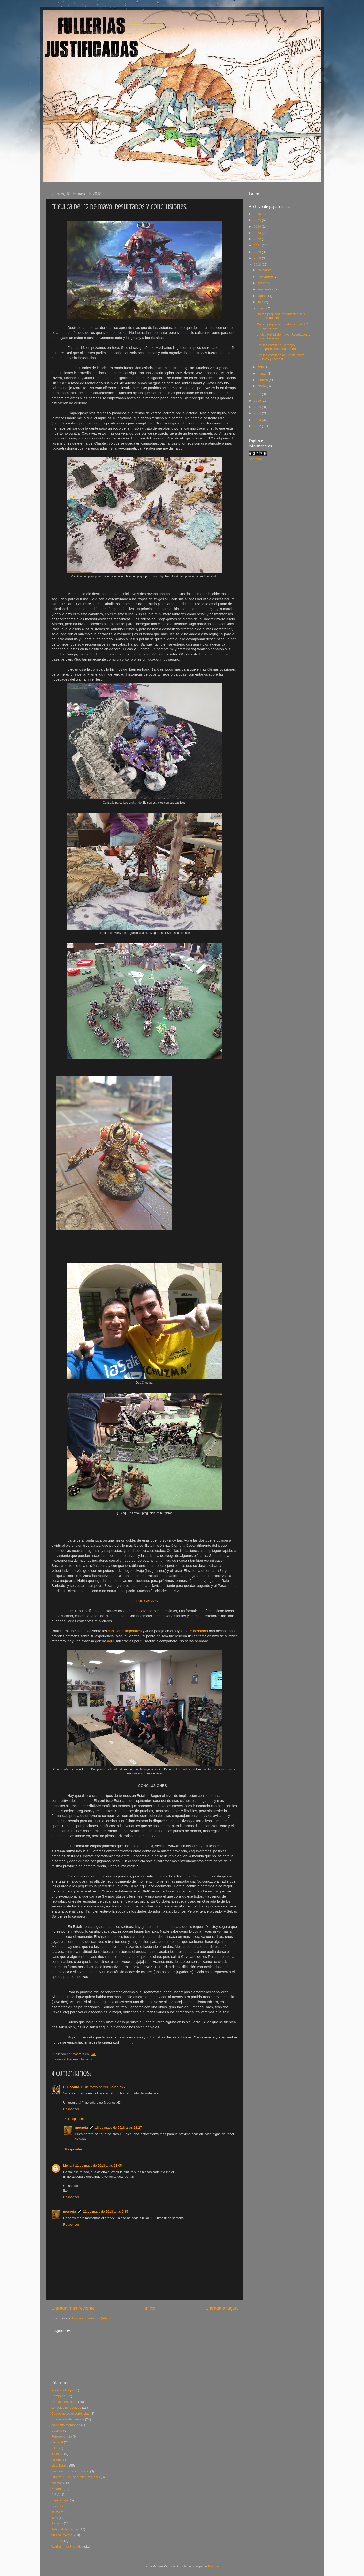  I want to click on 2025, so click(258, 220).